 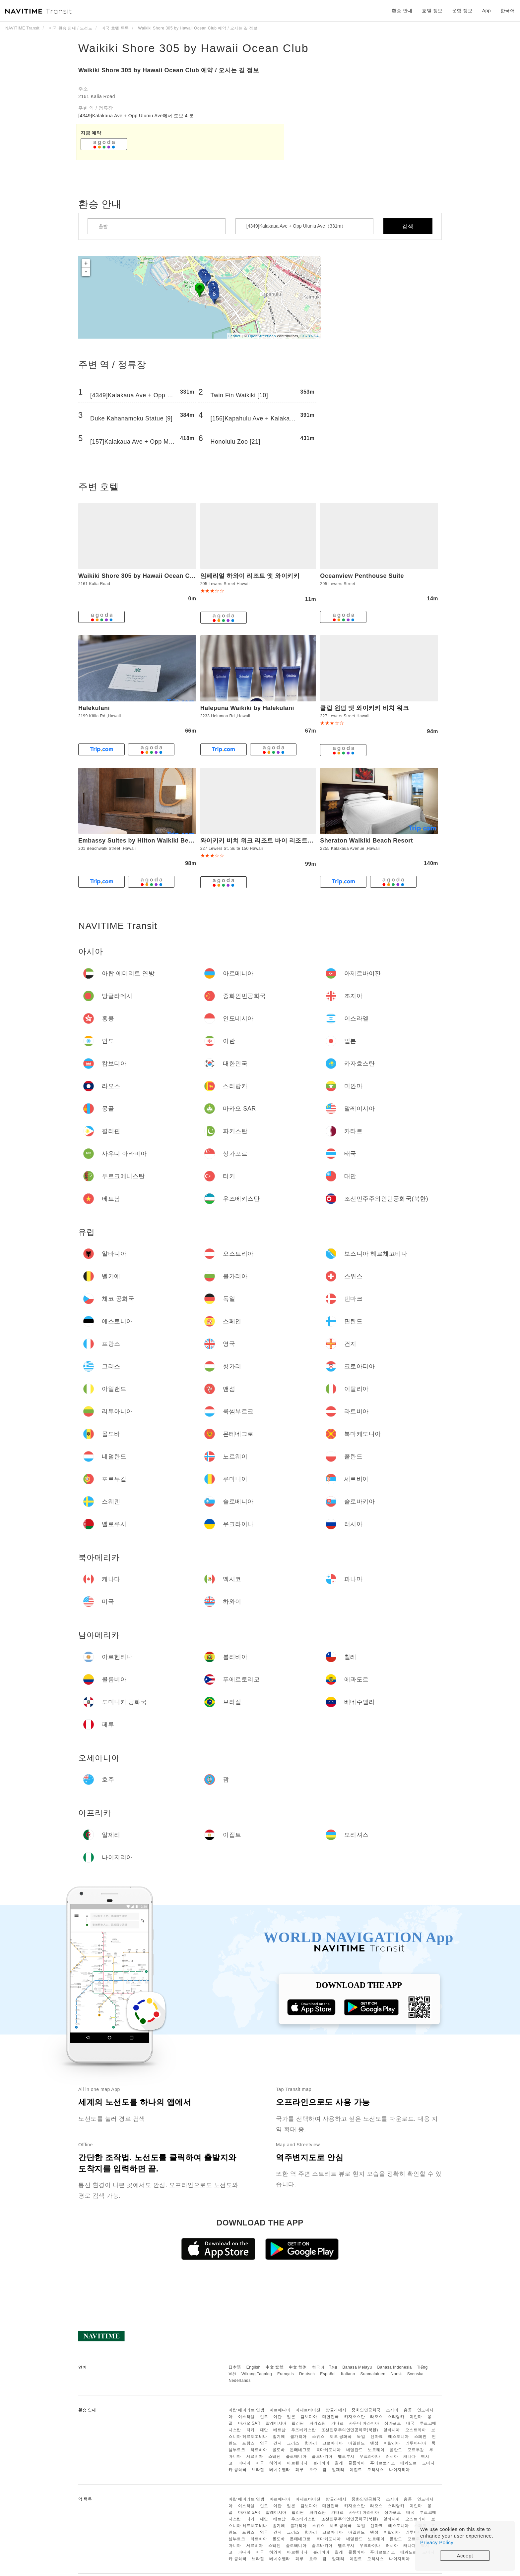 I want to click on Leaflet, so click(x=234, y=336).